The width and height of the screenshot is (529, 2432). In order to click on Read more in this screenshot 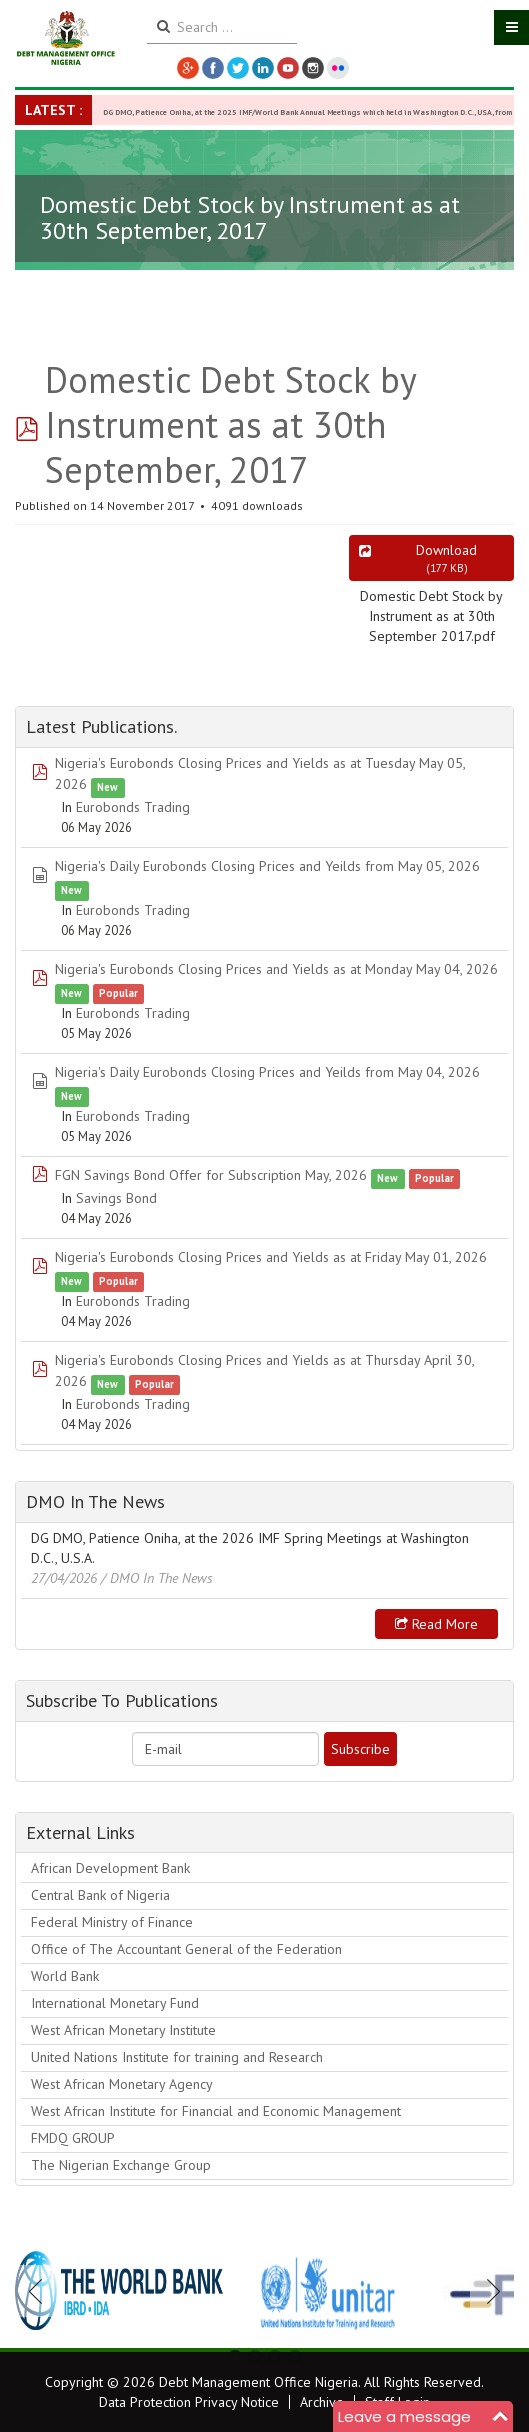, I will do `click(436, 1624)`.